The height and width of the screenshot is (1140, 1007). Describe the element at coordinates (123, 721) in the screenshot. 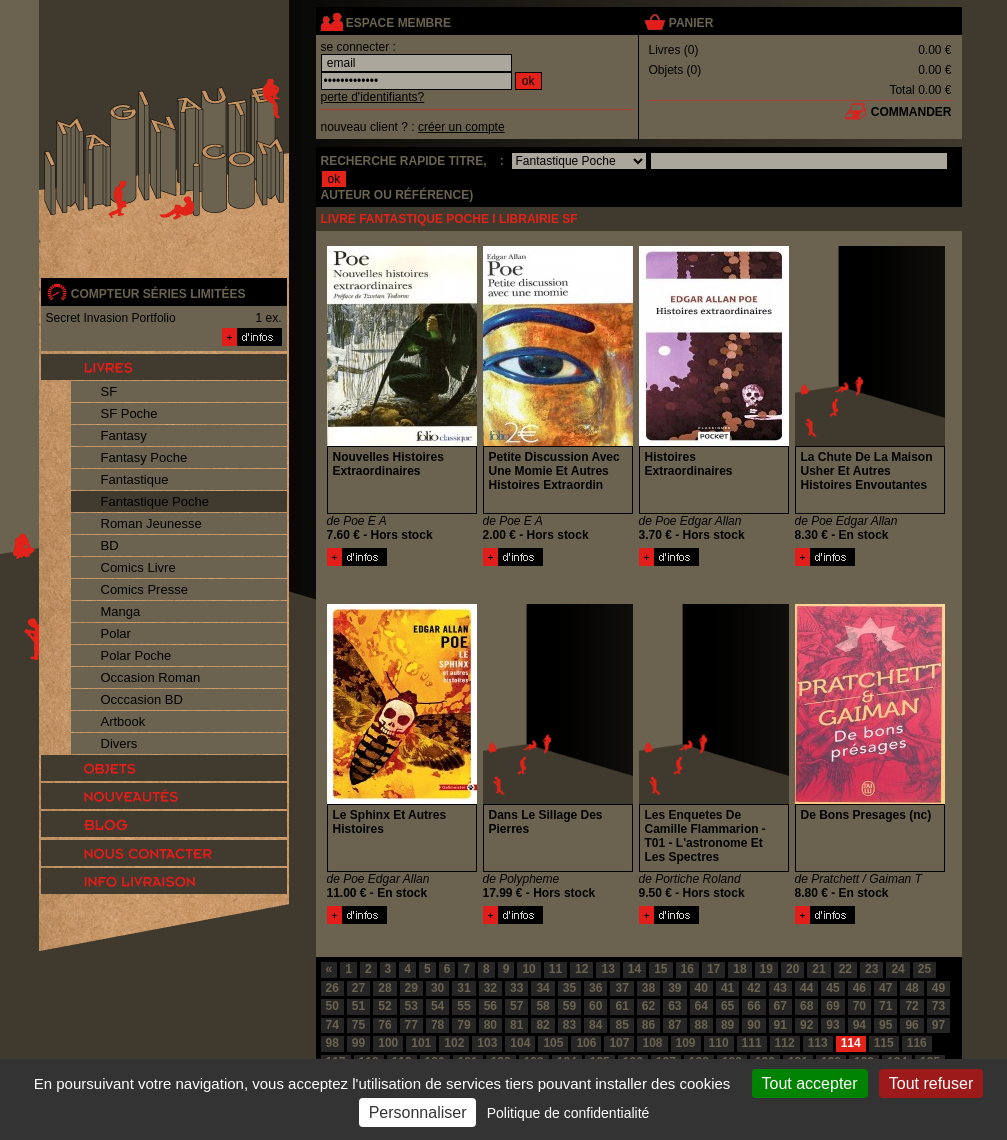

I see `Artbook` at that location.